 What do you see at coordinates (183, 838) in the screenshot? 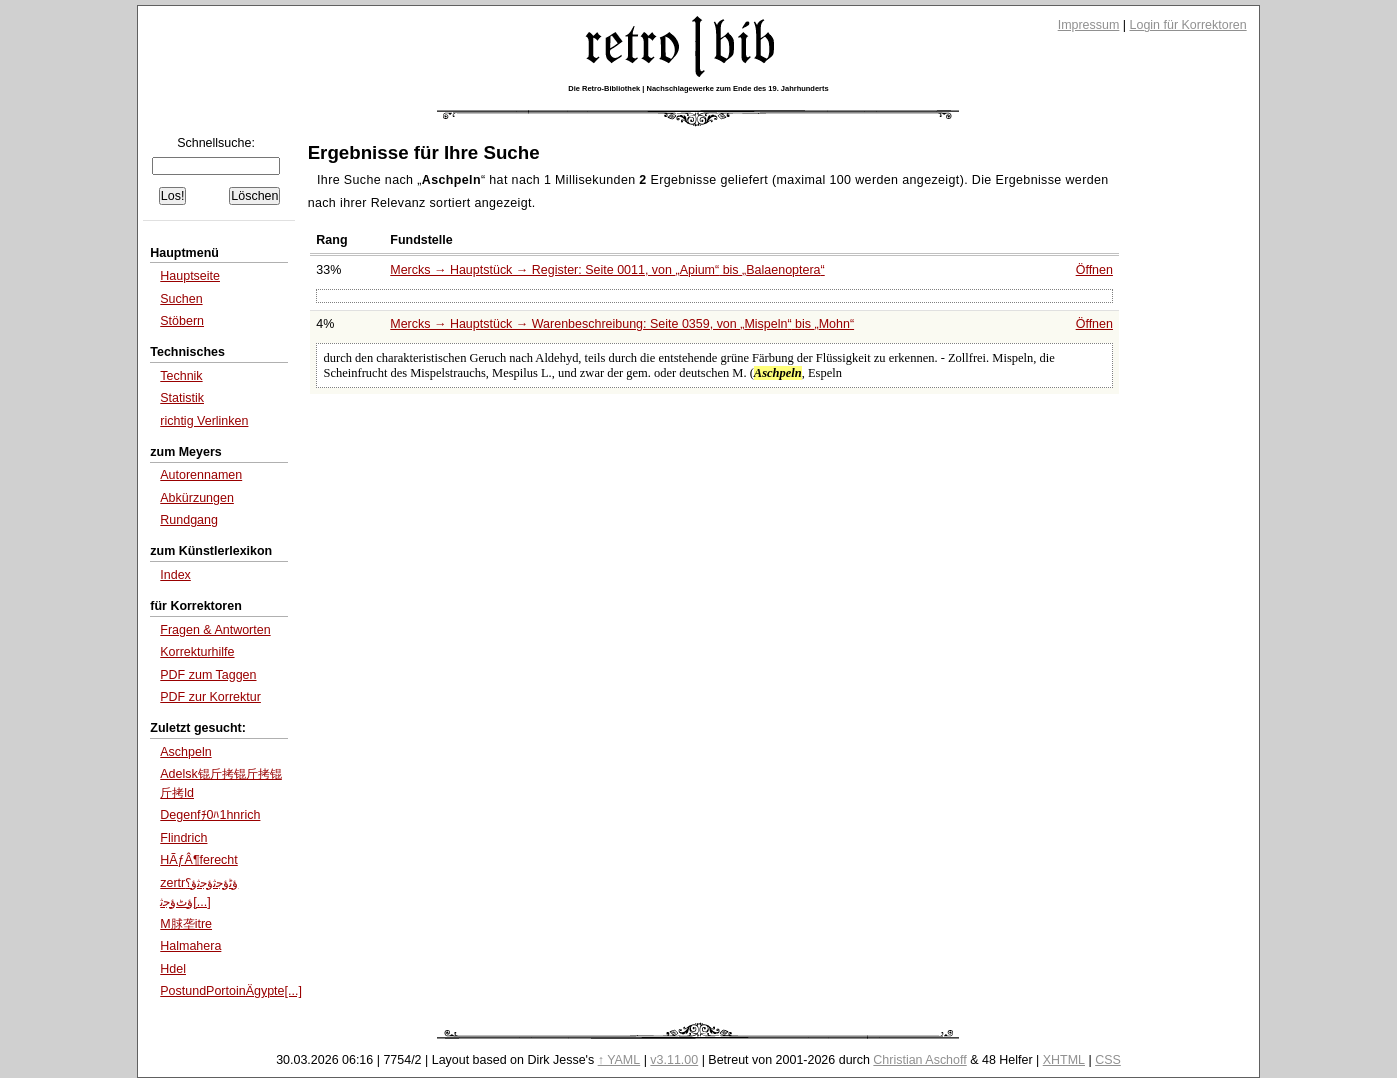
I see `Flindrich` at bounding box center [183, 838].